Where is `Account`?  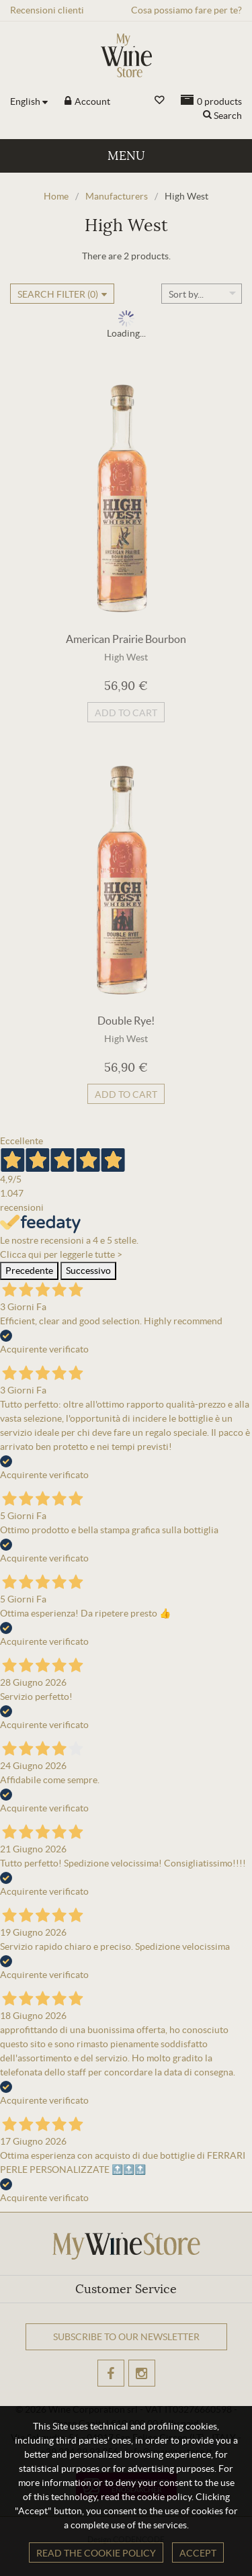
Account is located at coordinates (91, 101).